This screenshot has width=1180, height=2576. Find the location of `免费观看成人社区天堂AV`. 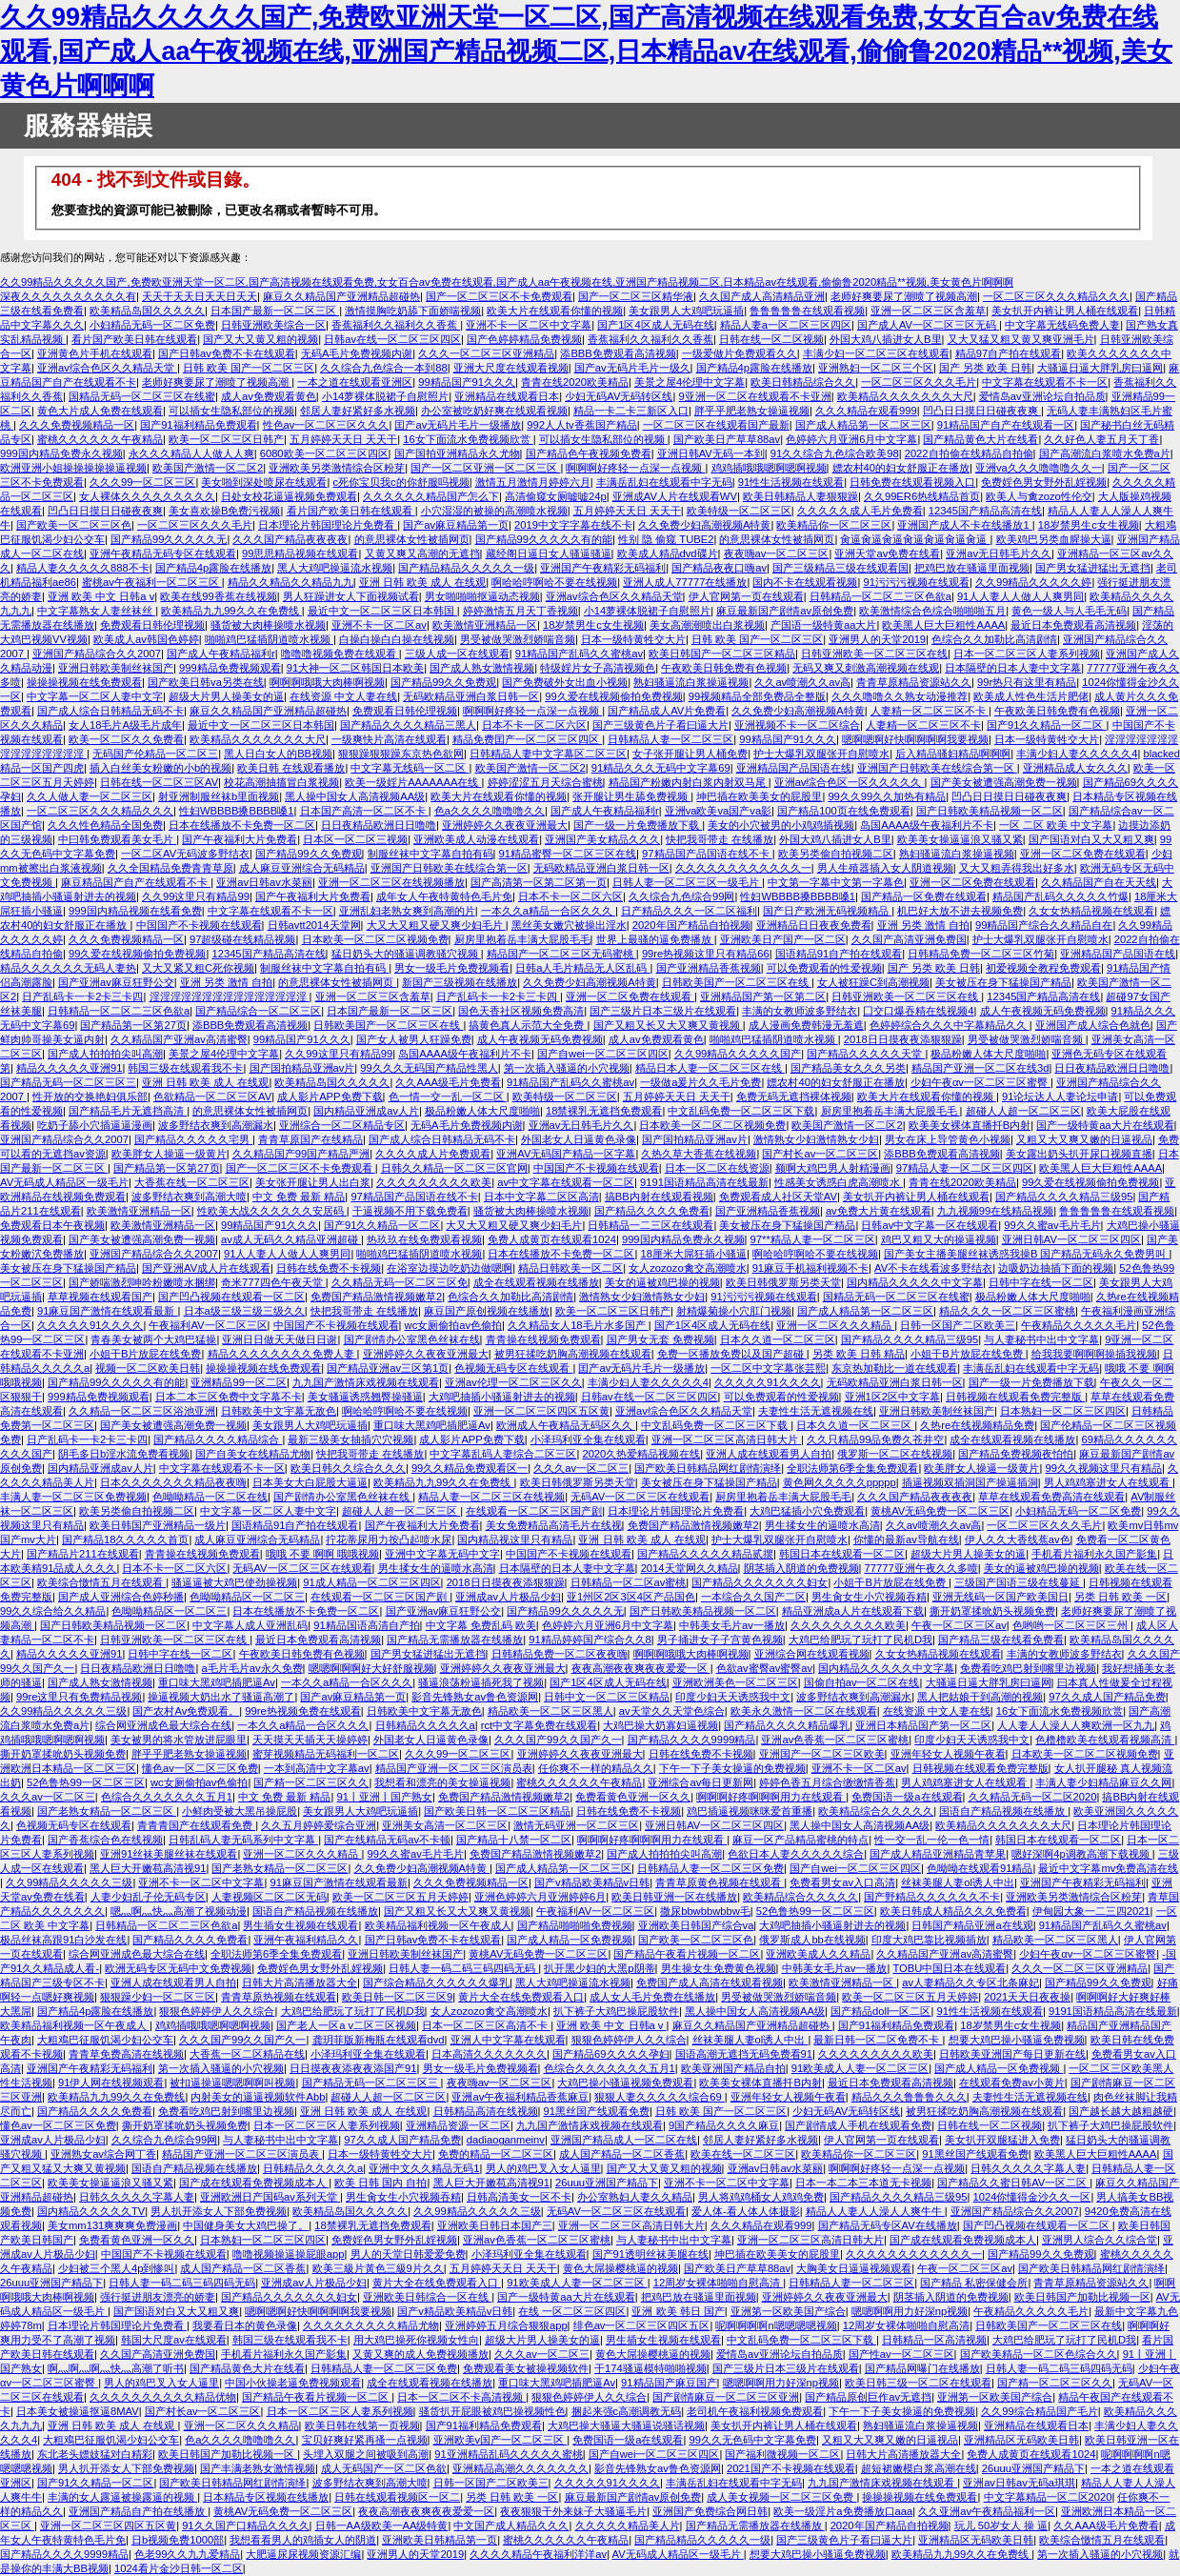

免费观看成人社区天堂AV is located at coordinates (778, 1196).